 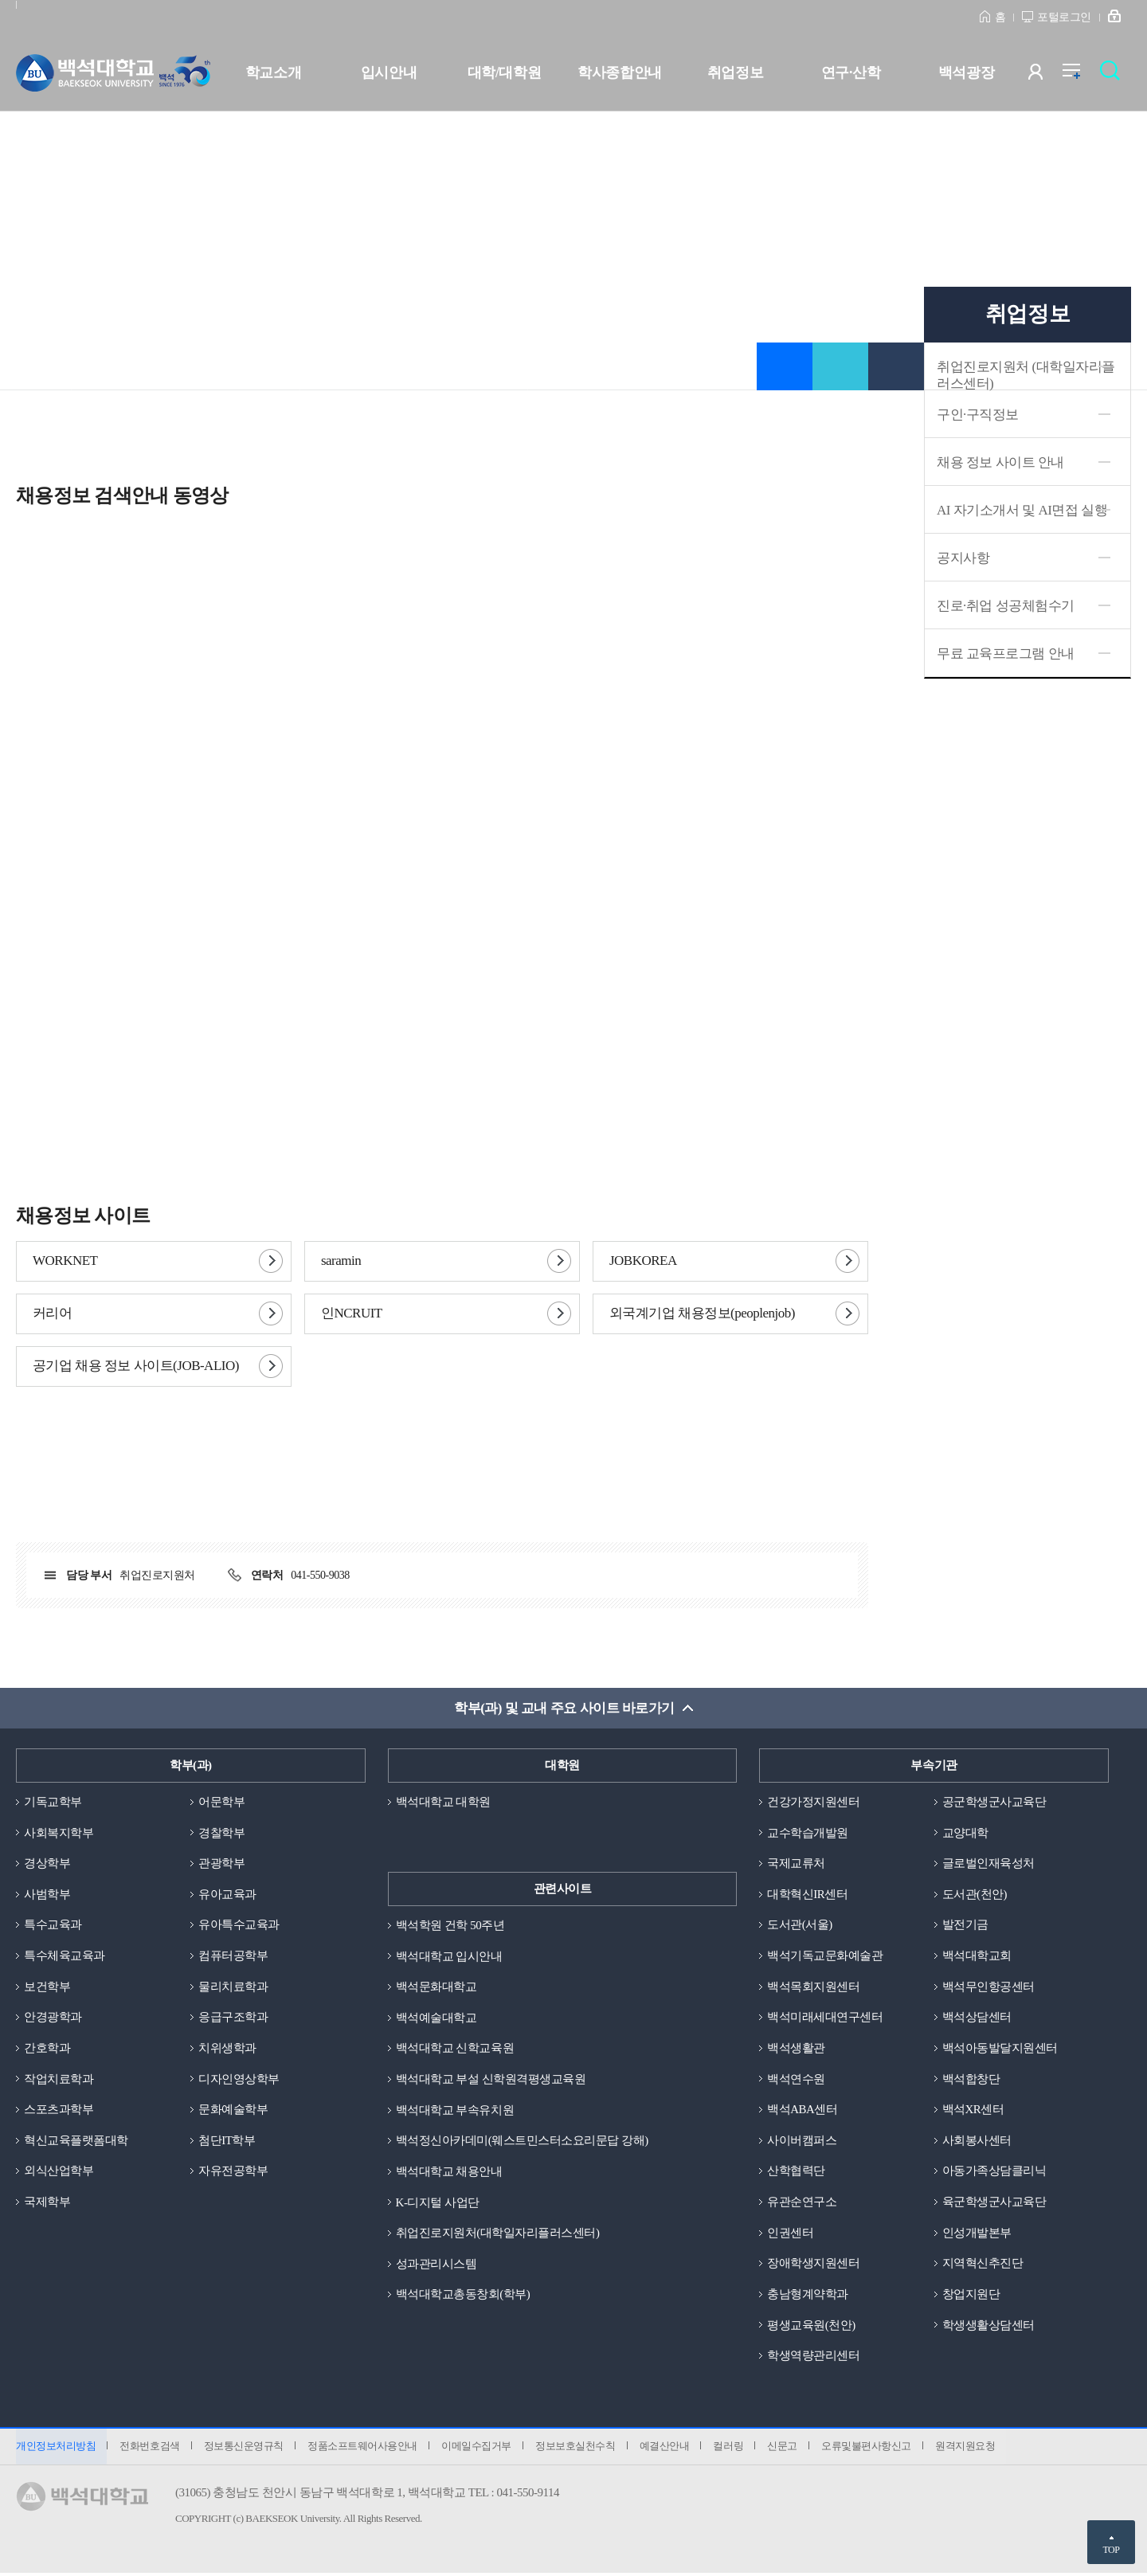 What do you see at coordinates (136, 1365) in the screenshot?
I see `공기업 채용 정보 사이트(JOB-ALIO)` at bounding box center [136, 1365].